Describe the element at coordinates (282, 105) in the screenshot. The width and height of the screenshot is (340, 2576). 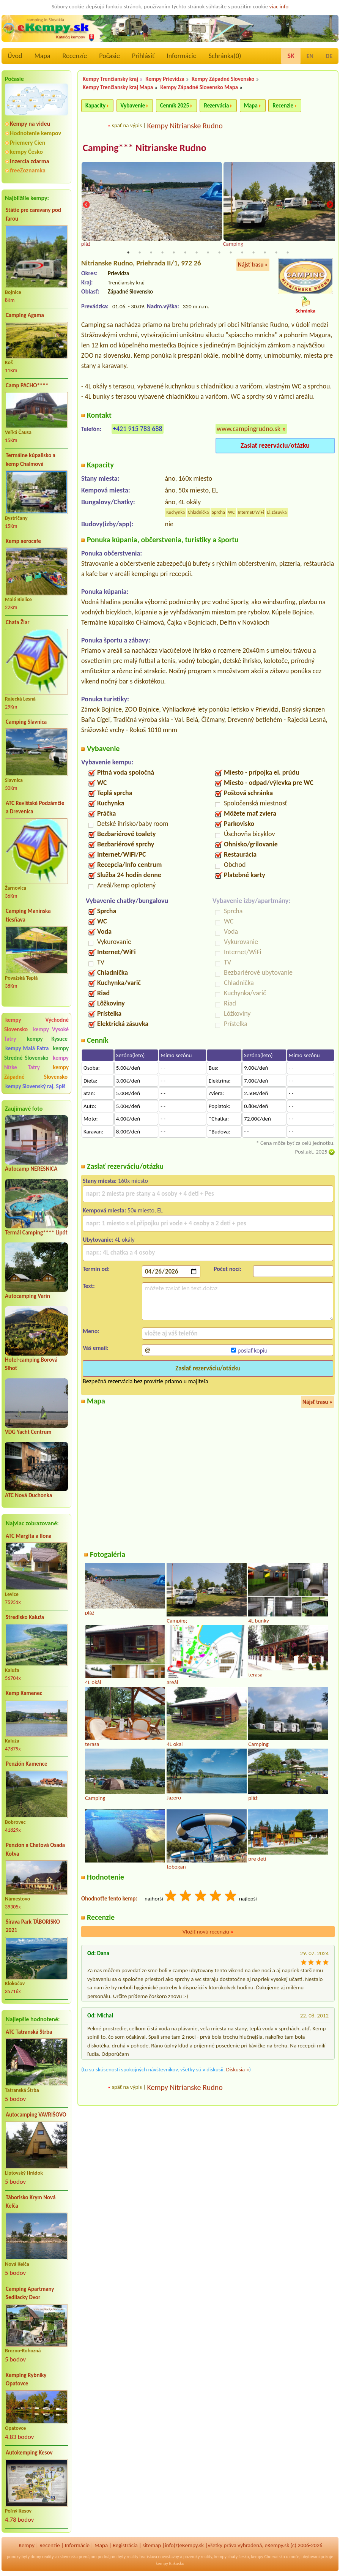
I see `Recenzie` at that location.